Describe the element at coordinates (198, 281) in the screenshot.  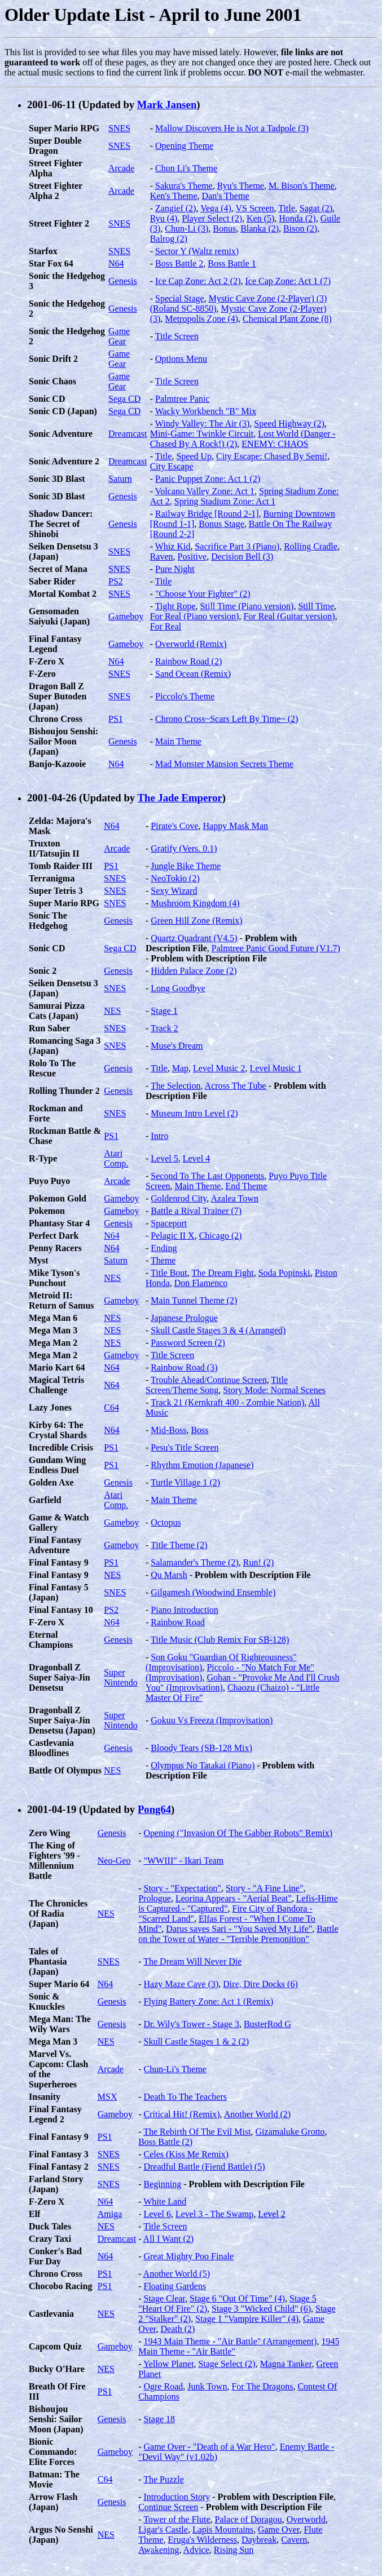
I see `Ice Cap Zone: Act 2 (2)` at that location.